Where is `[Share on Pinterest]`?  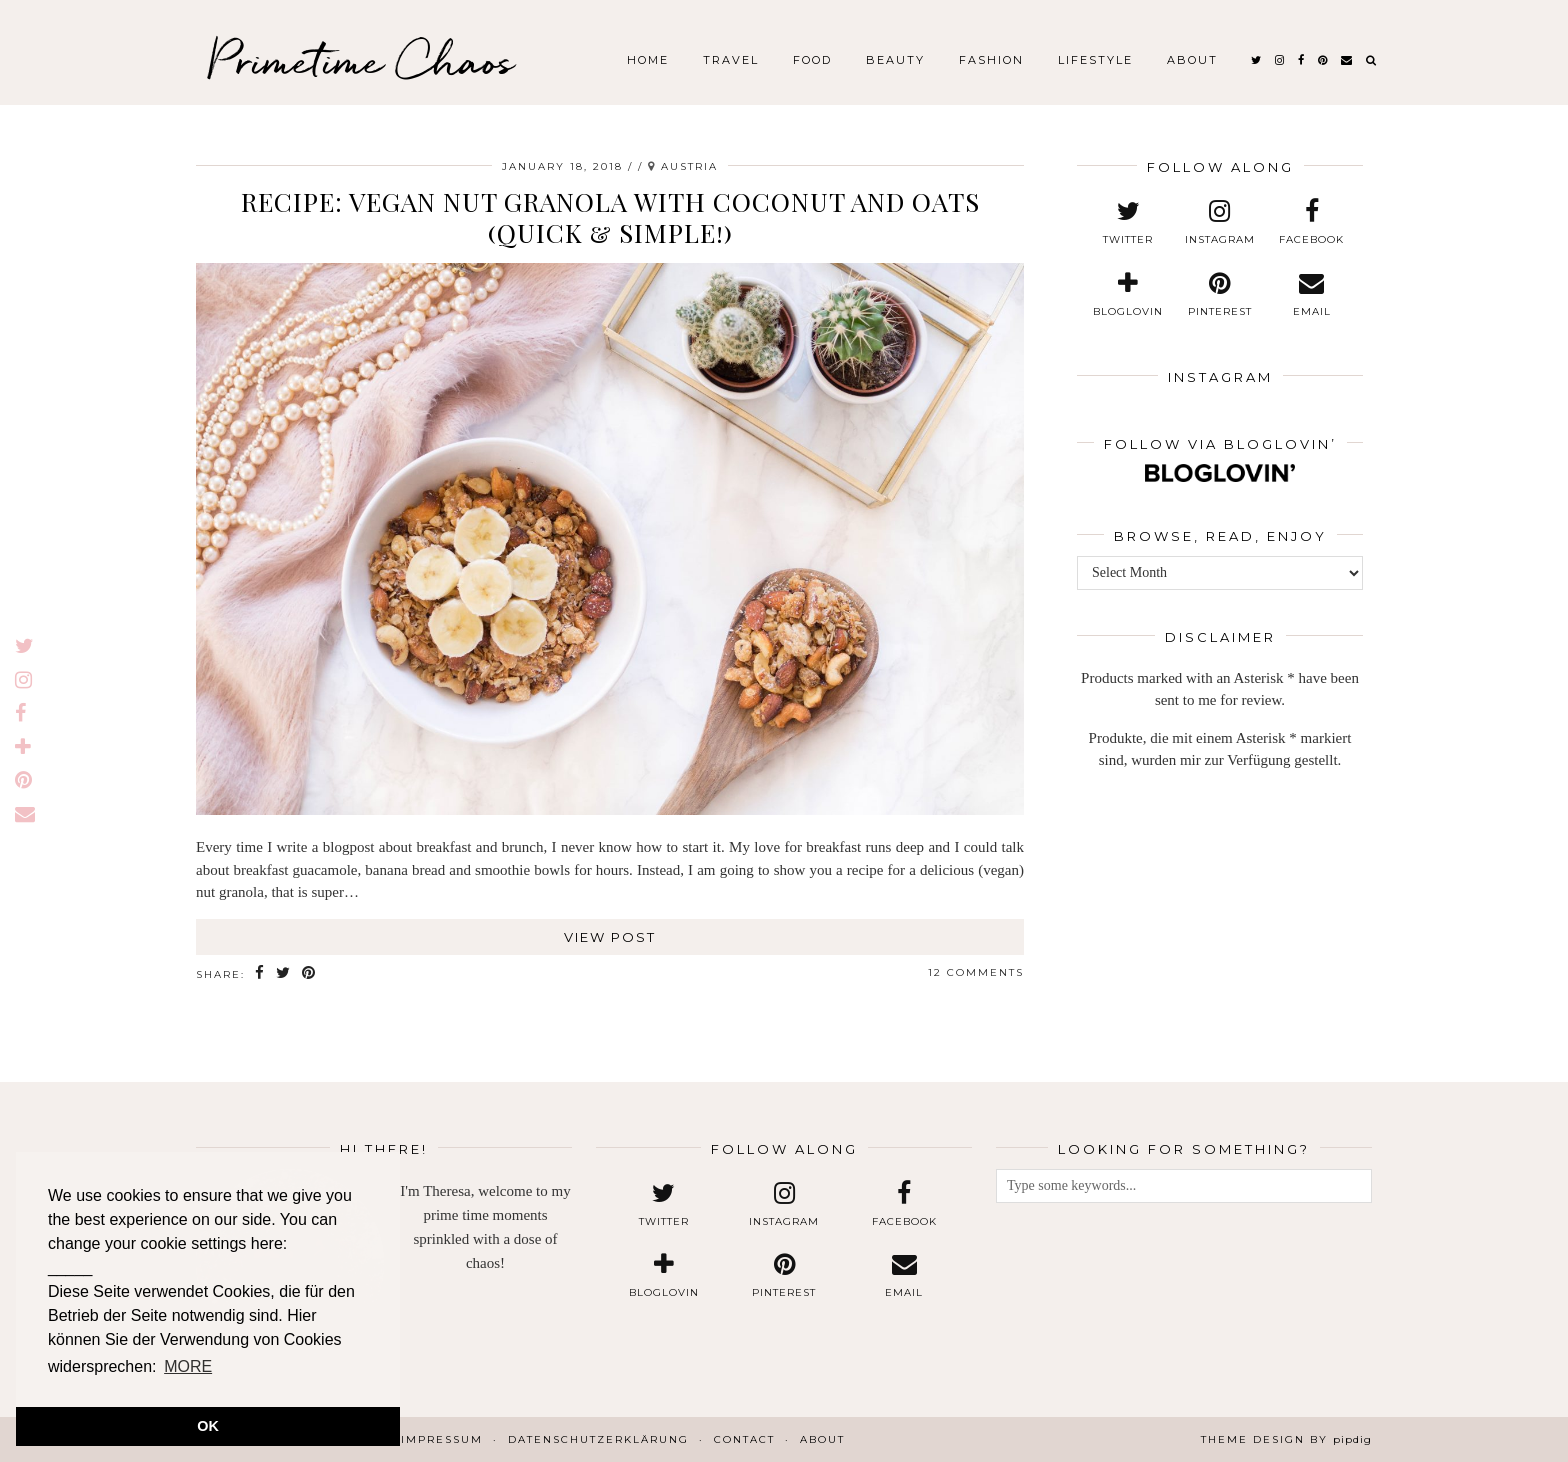
[Share on Pinterest] is located at coordinates (309, 973).